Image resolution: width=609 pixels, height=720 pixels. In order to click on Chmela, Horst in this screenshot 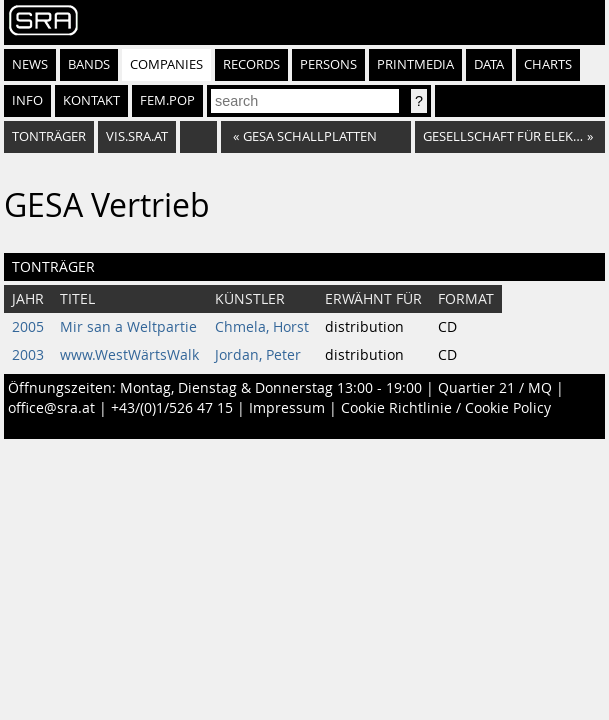, I will do `click(262, 327)`.